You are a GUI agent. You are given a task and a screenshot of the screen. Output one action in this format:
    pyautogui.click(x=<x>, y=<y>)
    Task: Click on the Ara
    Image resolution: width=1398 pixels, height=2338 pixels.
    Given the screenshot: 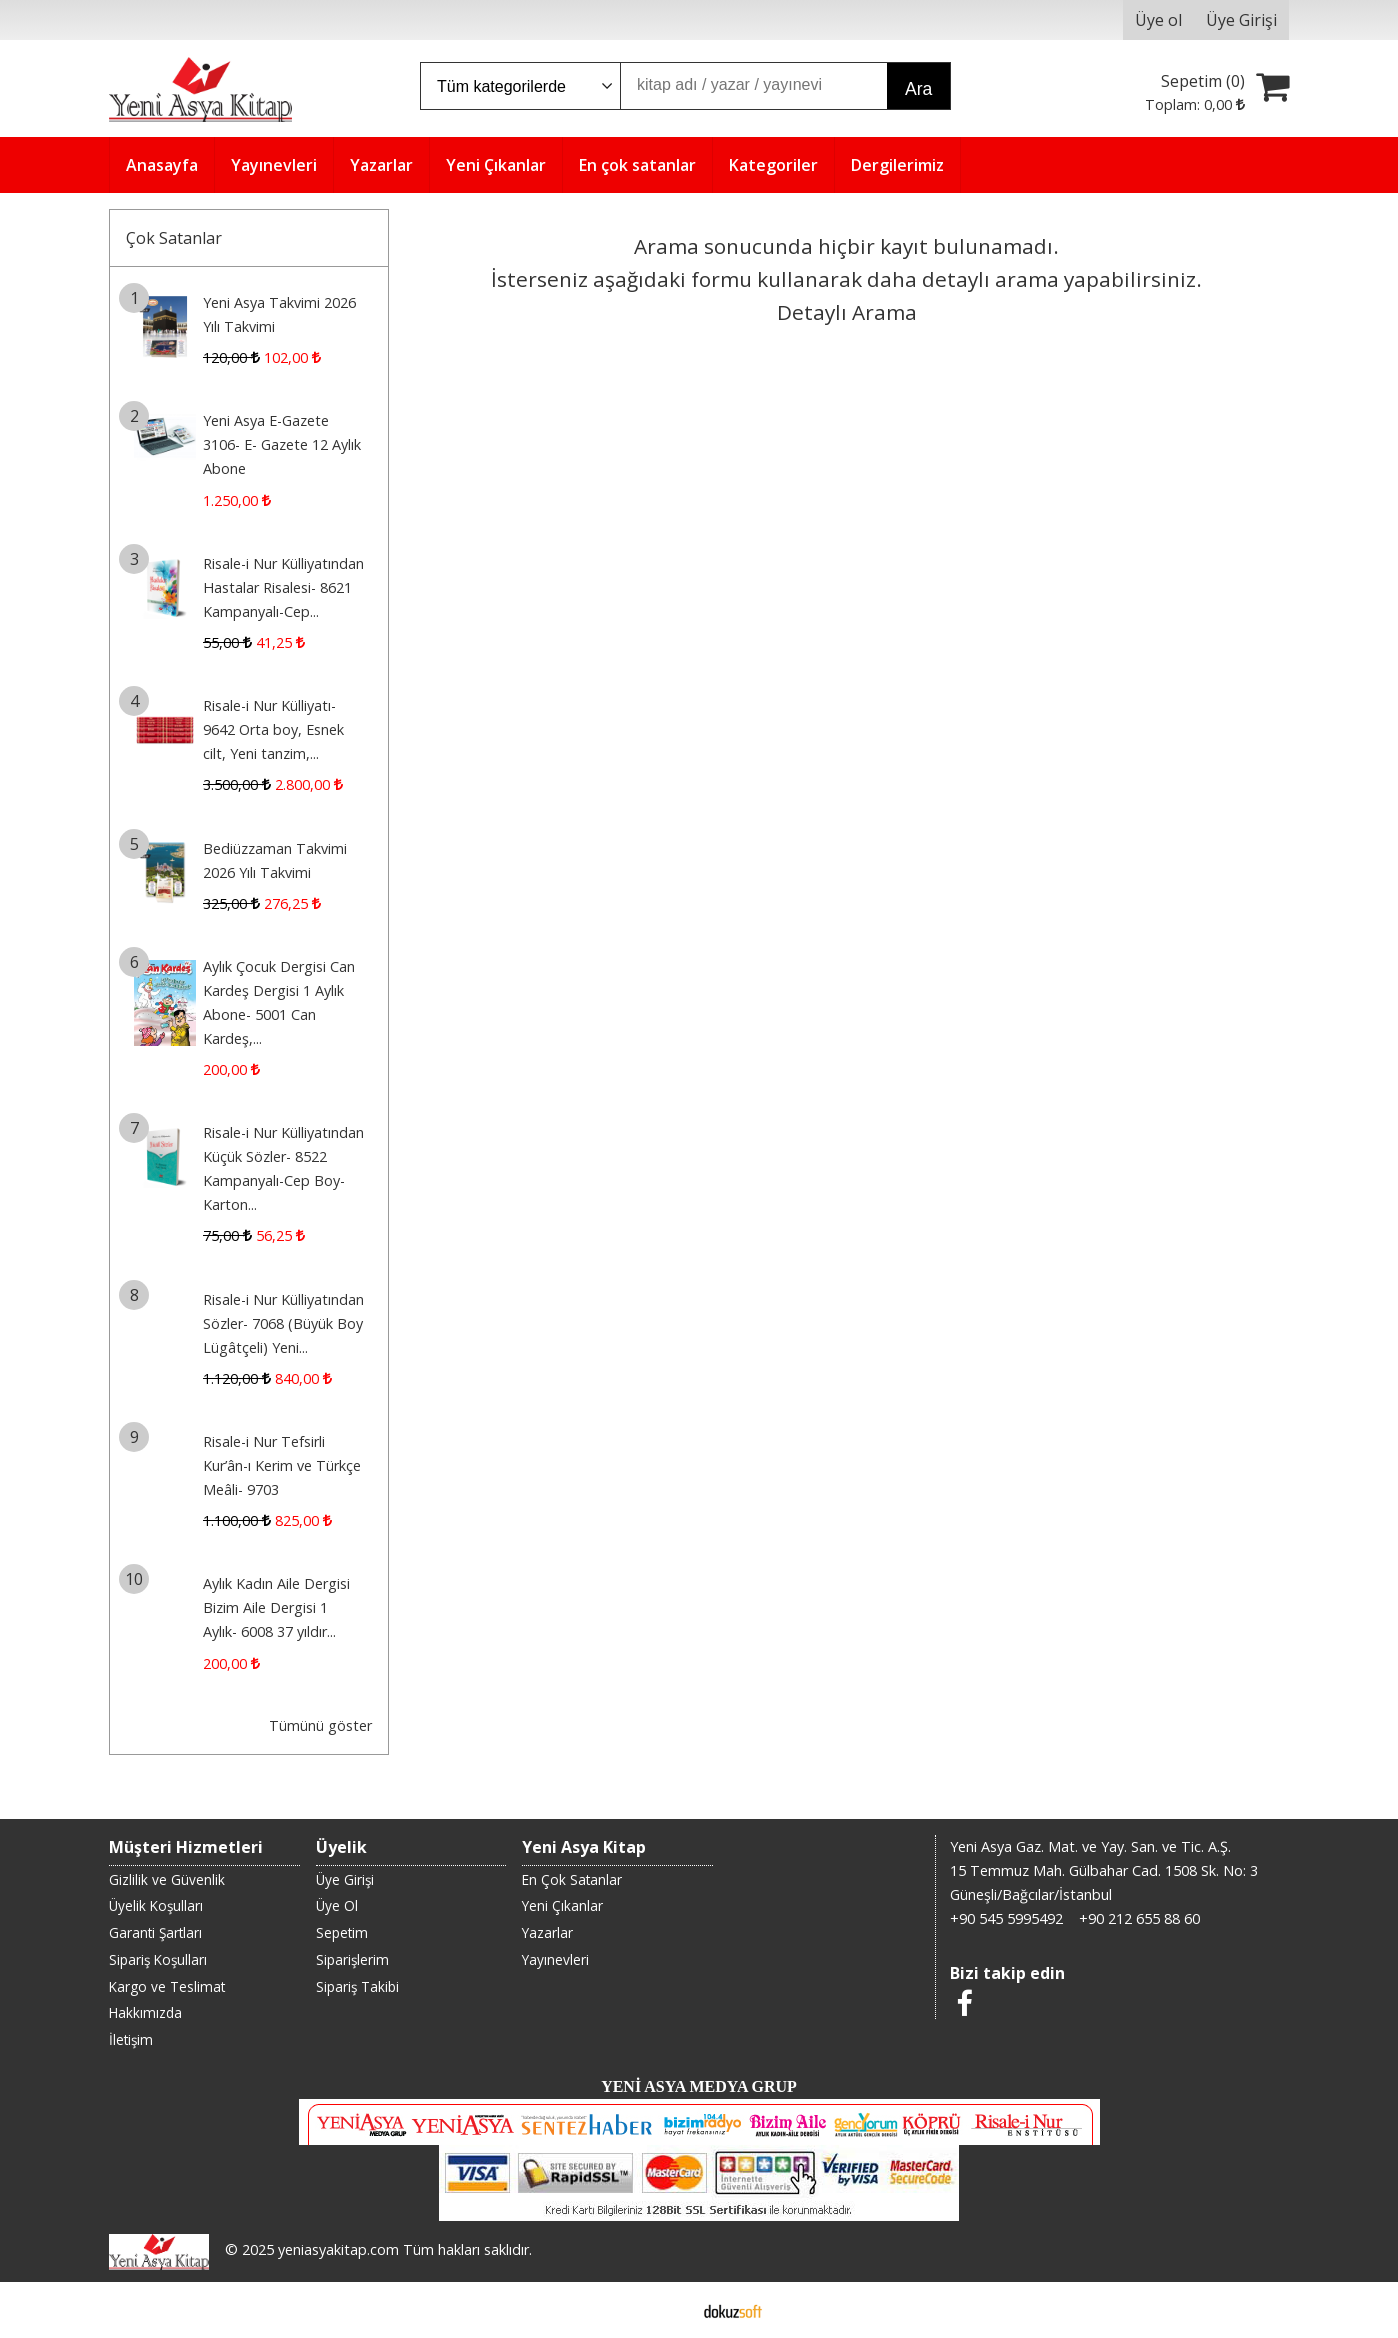 What is the action you would take?
    pyautogui.click(x=918, y=89)
    